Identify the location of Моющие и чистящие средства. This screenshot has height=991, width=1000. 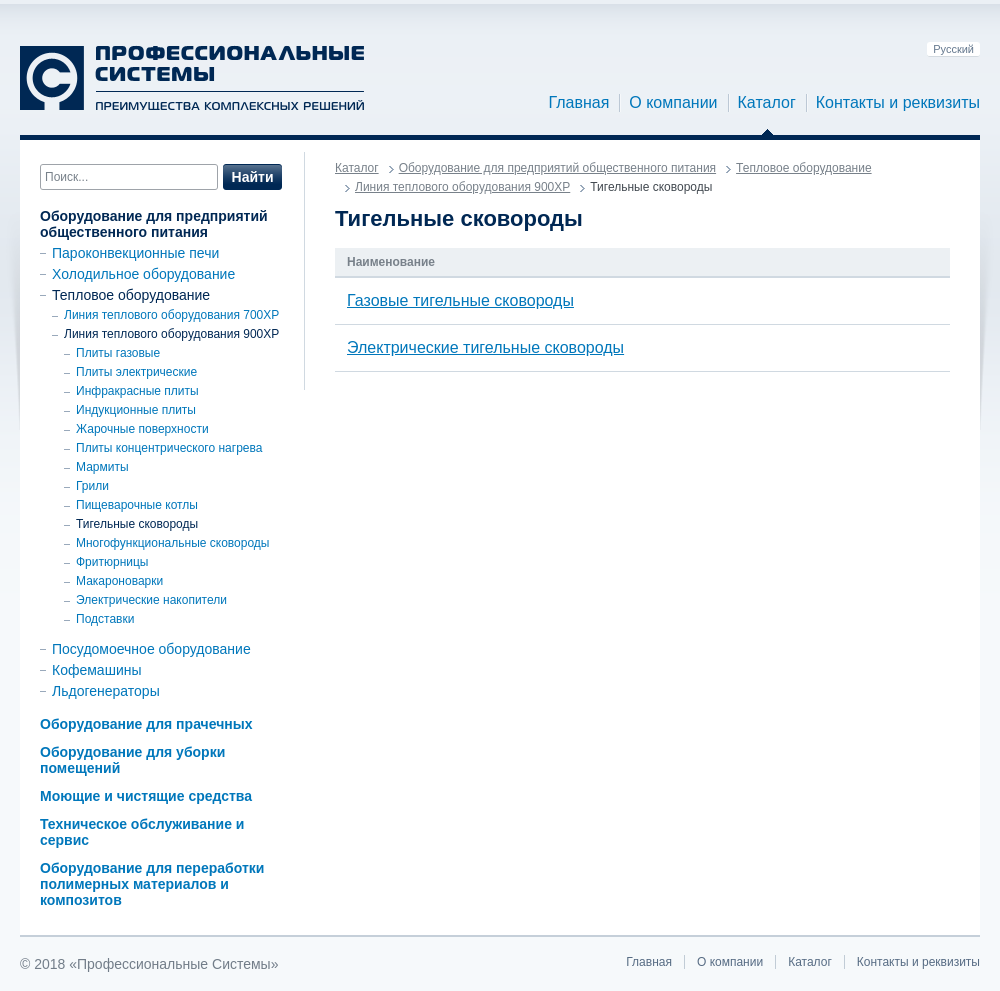
(146, 796).